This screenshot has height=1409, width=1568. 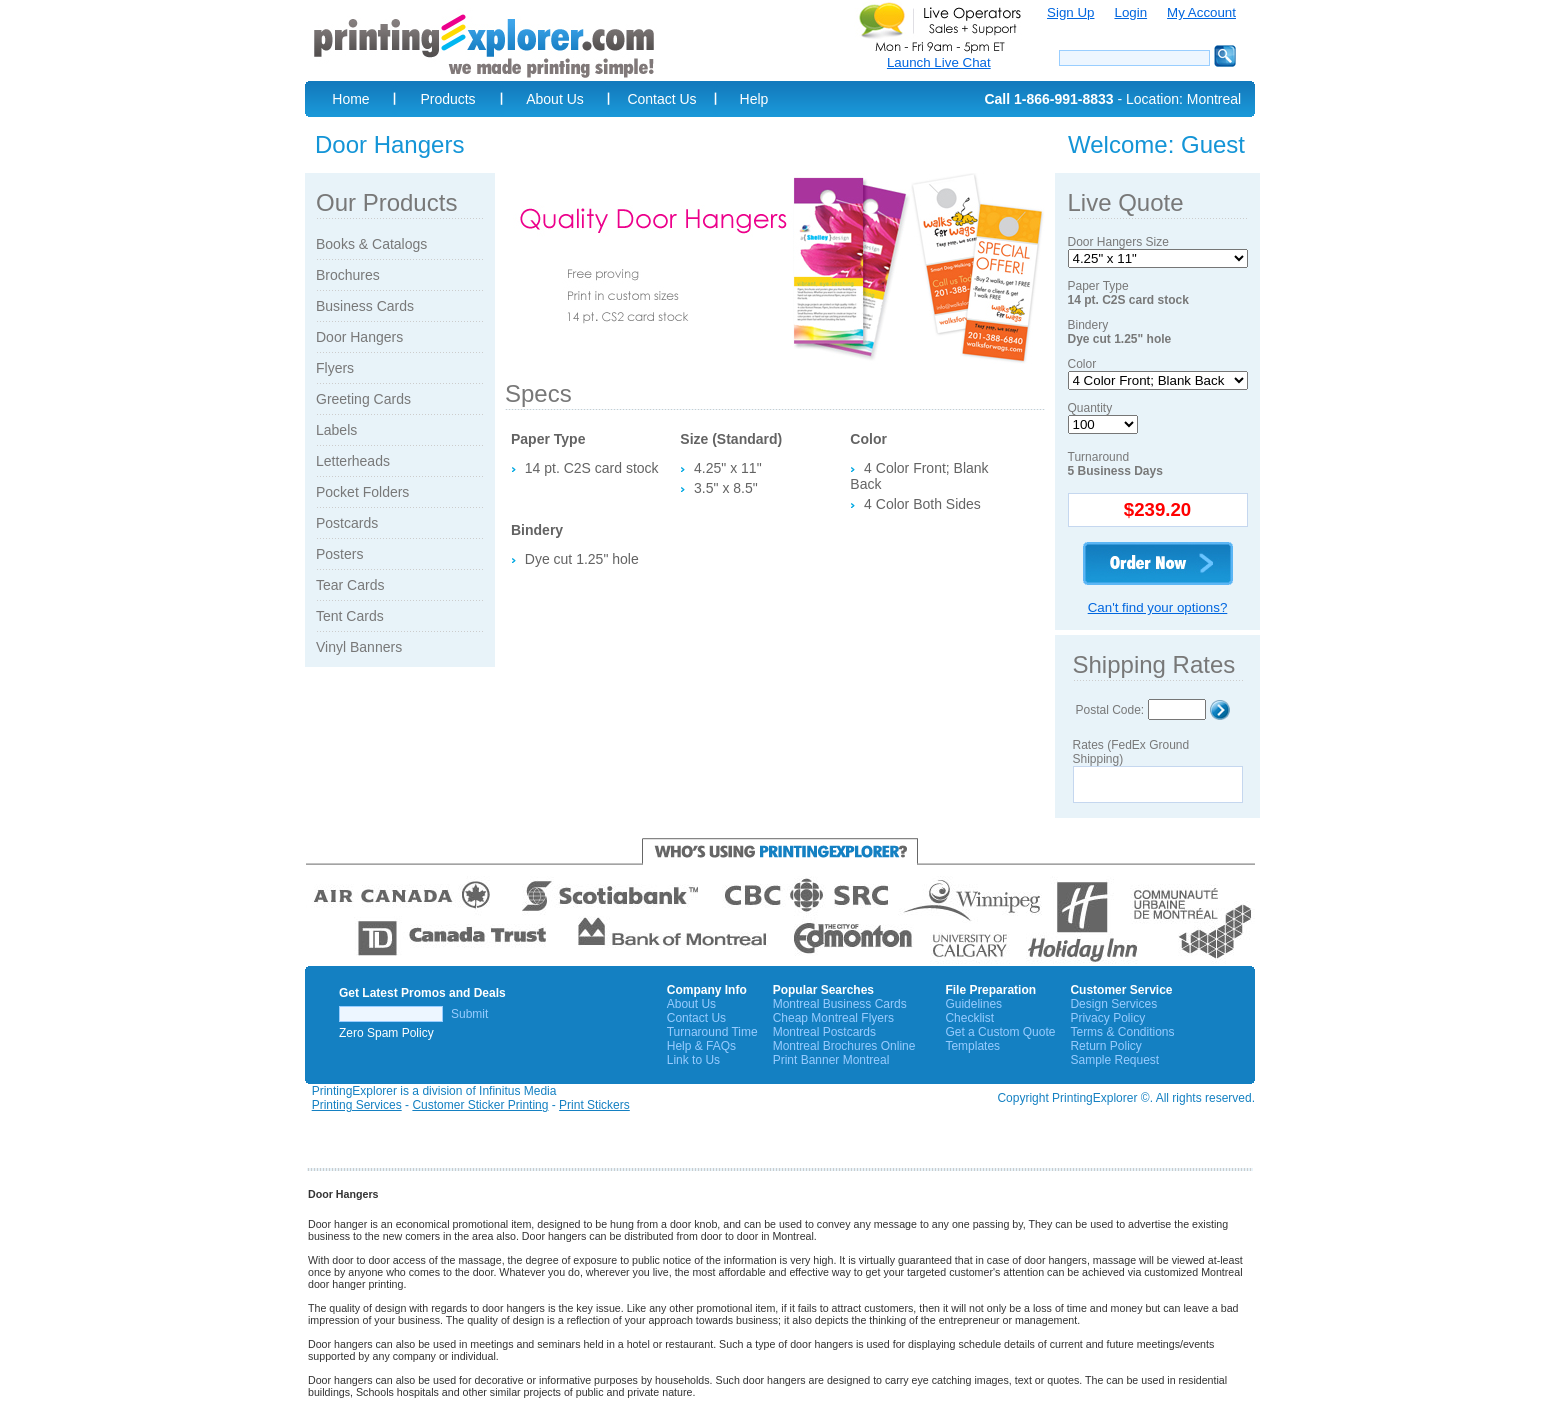 What do you see at coordinates (712, 1032) in the screenshot?
I see `Turnaround Time` at bounding box center [712, 1032].